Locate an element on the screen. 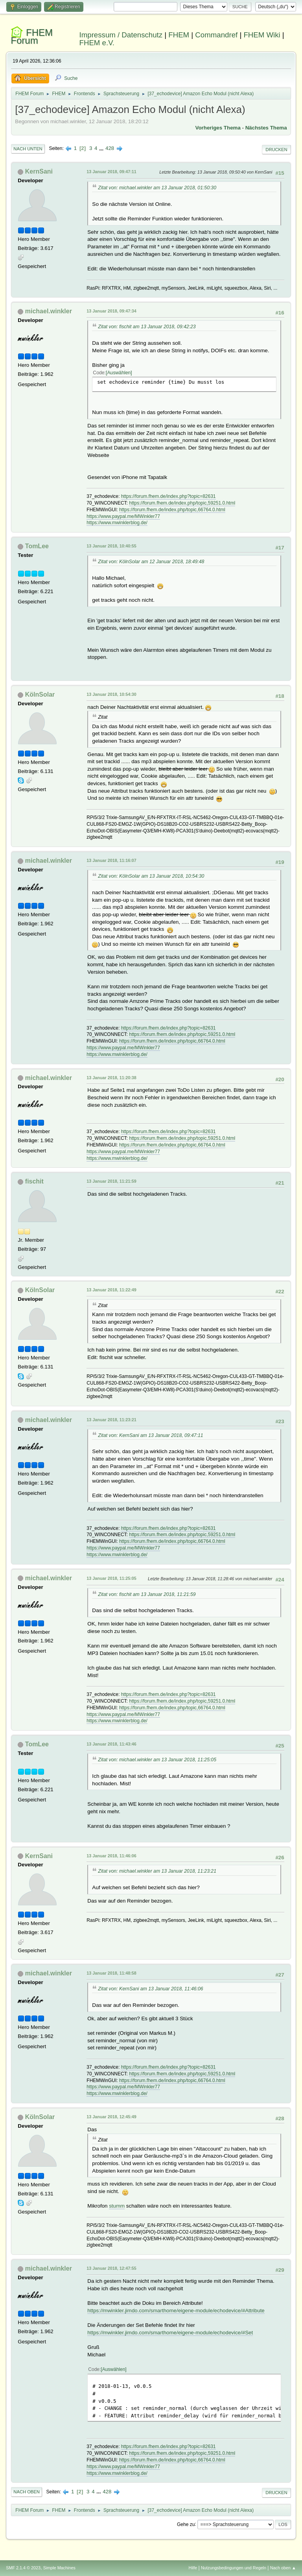  Hilfe is located at coordinates (193, 2567).